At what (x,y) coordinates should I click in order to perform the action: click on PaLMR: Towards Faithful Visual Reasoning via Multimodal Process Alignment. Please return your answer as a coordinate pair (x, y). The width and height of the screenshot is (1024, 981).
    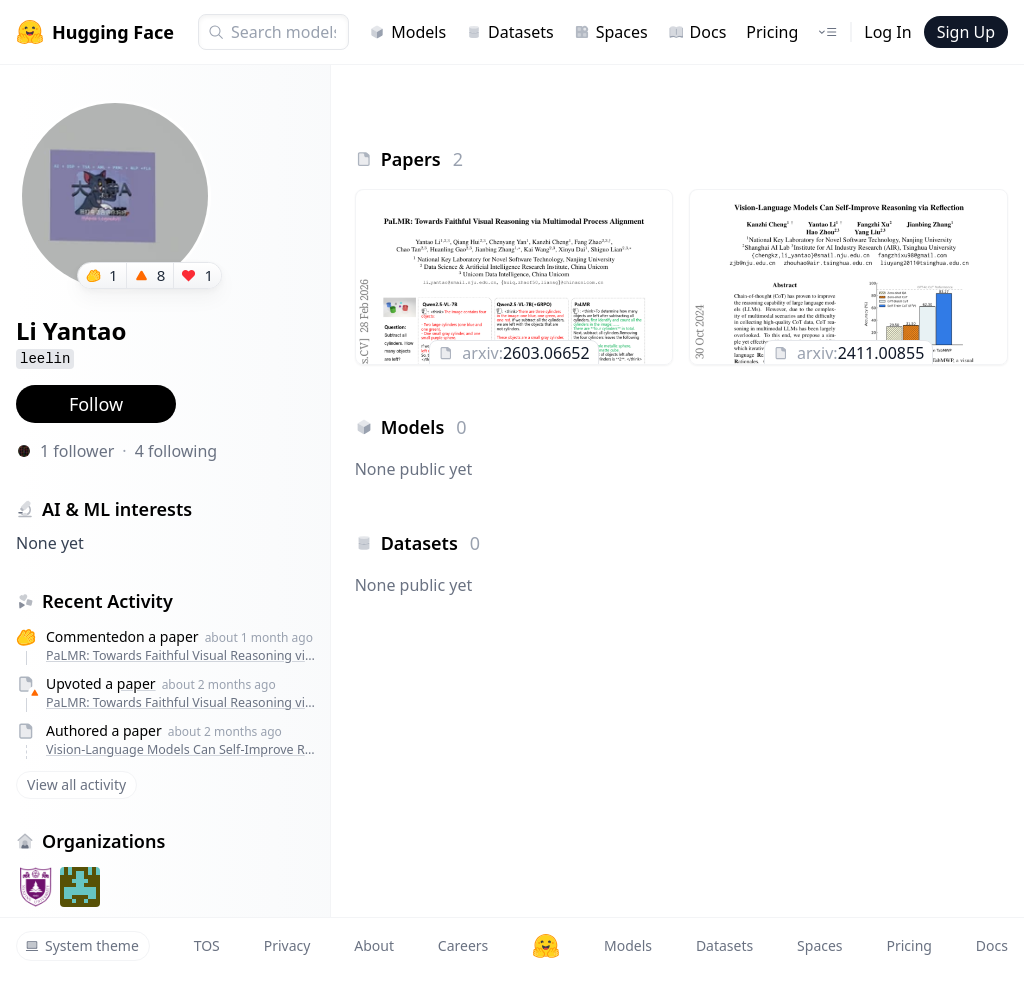
    Looking at the image, I should click on (183, 655).